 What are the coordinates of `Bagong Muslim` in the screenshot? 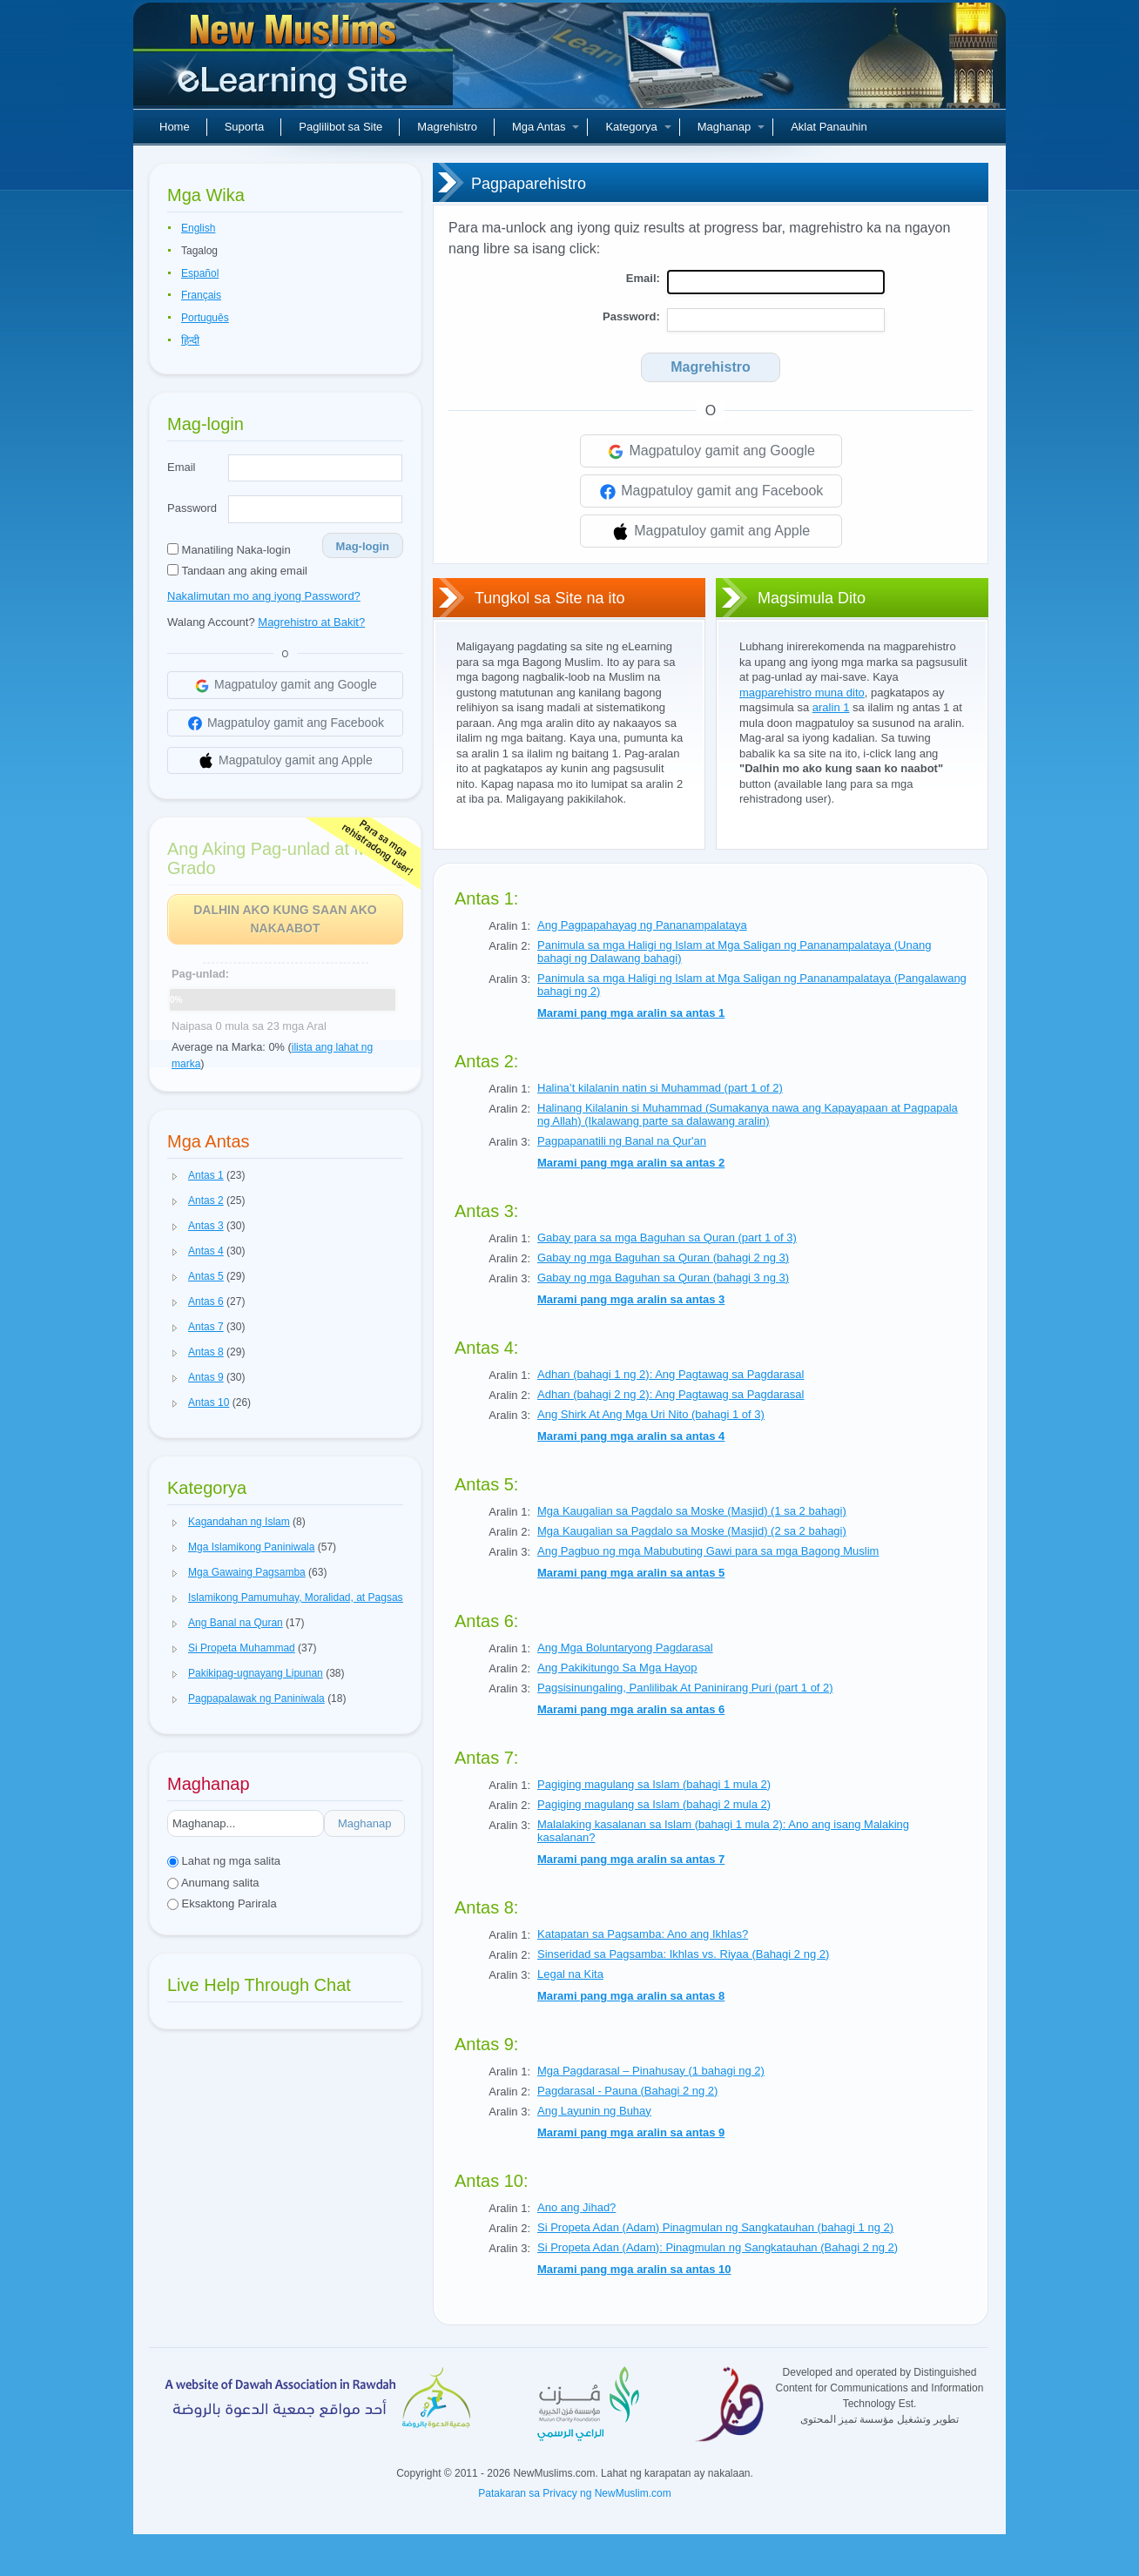 It's located at (295, 61).